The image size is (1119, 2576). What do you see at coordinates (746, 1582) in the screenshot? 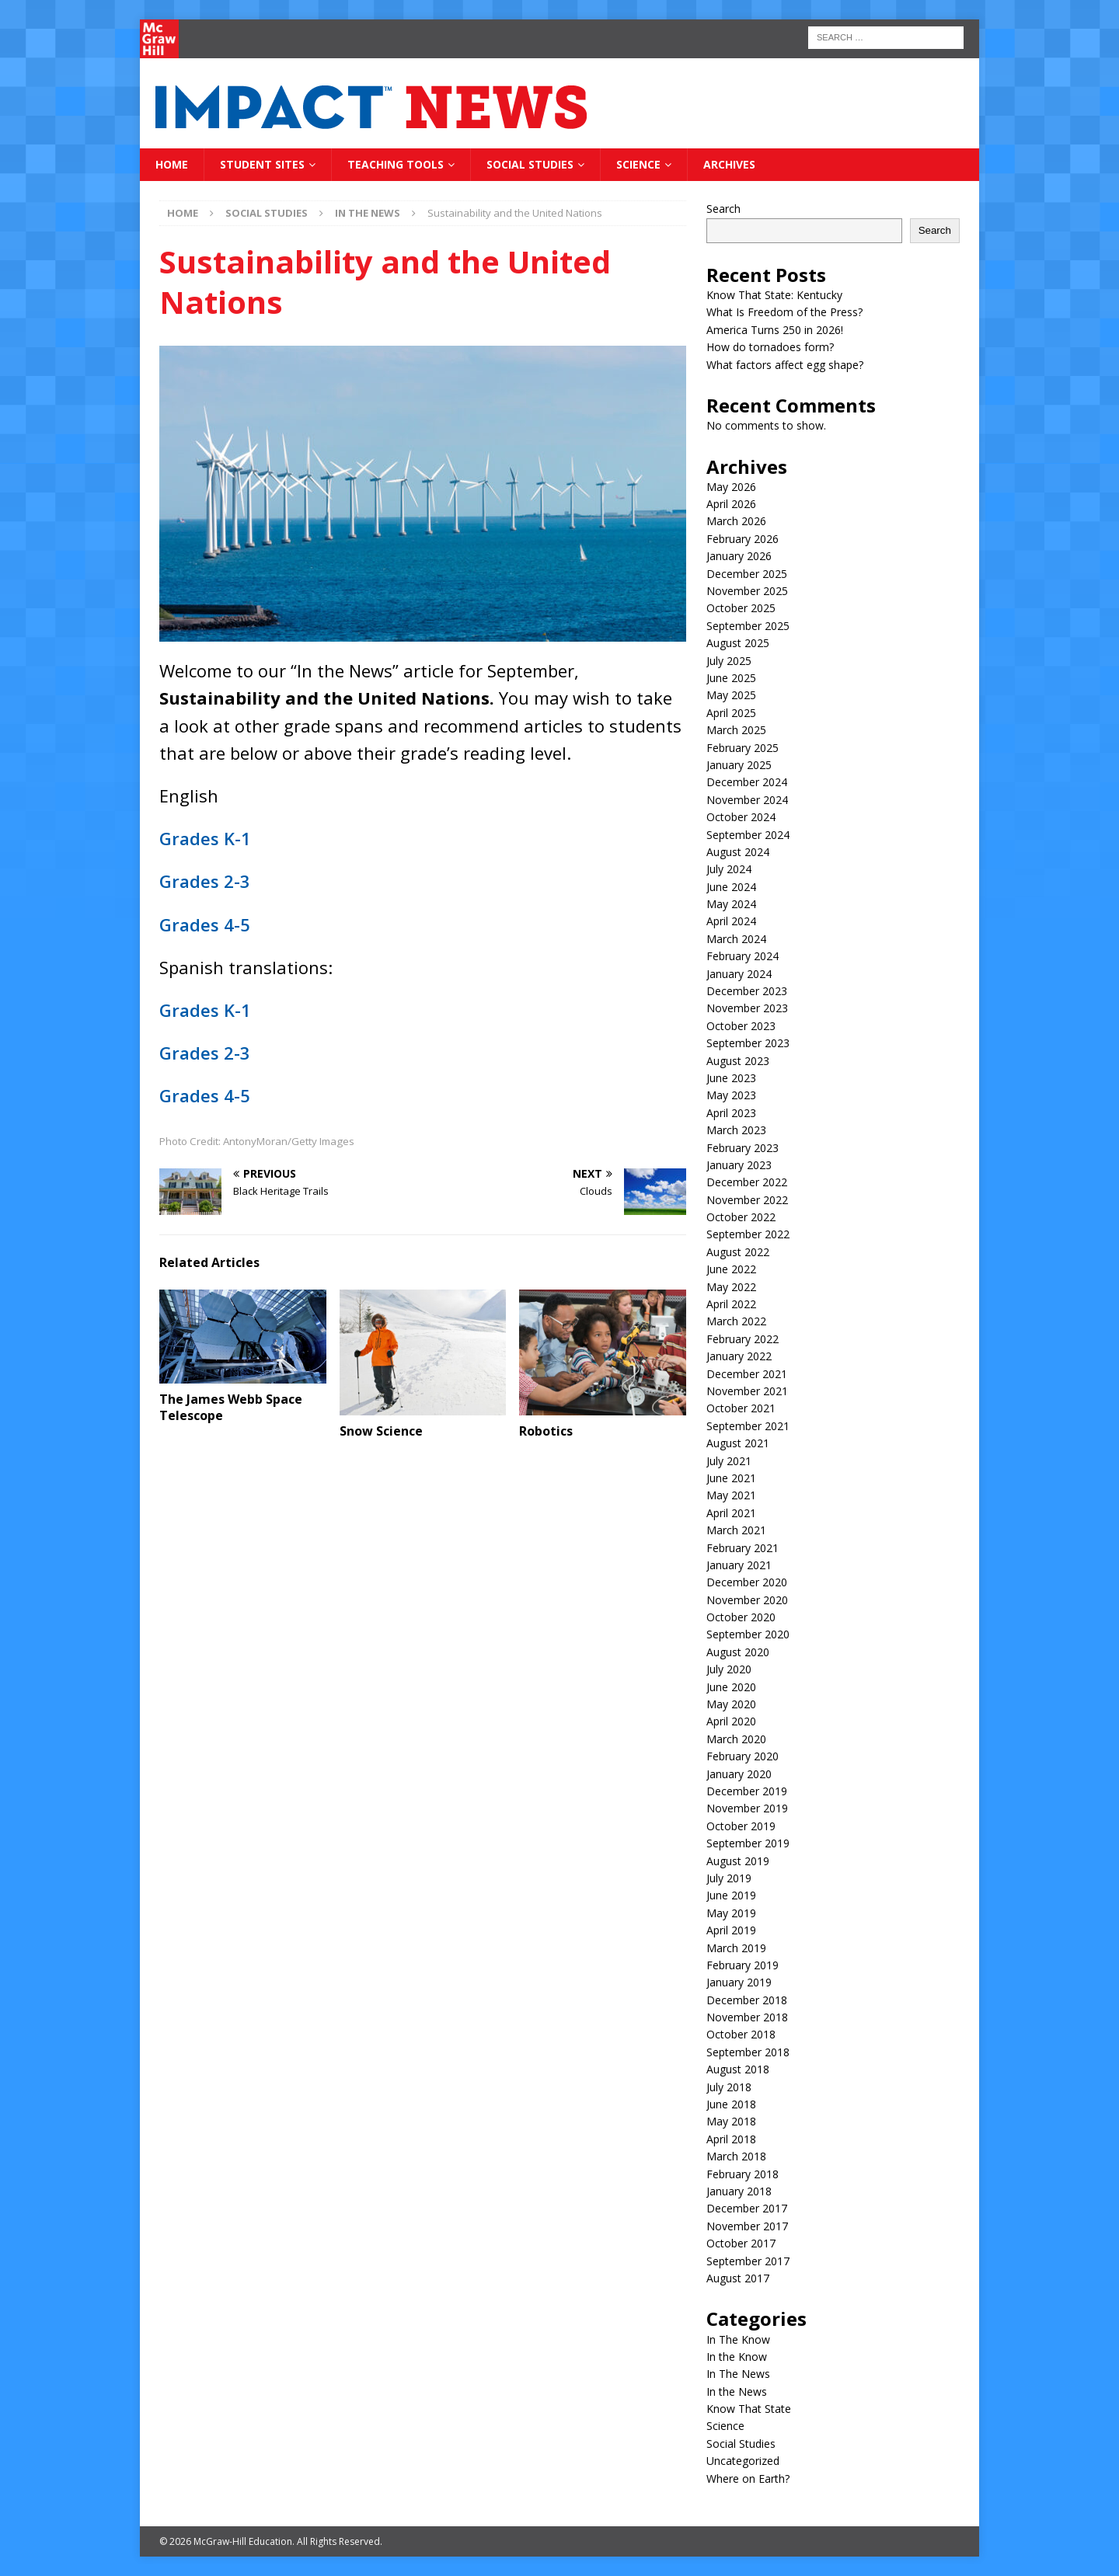
I see `December 2020` at bounding box center [746, 1582].